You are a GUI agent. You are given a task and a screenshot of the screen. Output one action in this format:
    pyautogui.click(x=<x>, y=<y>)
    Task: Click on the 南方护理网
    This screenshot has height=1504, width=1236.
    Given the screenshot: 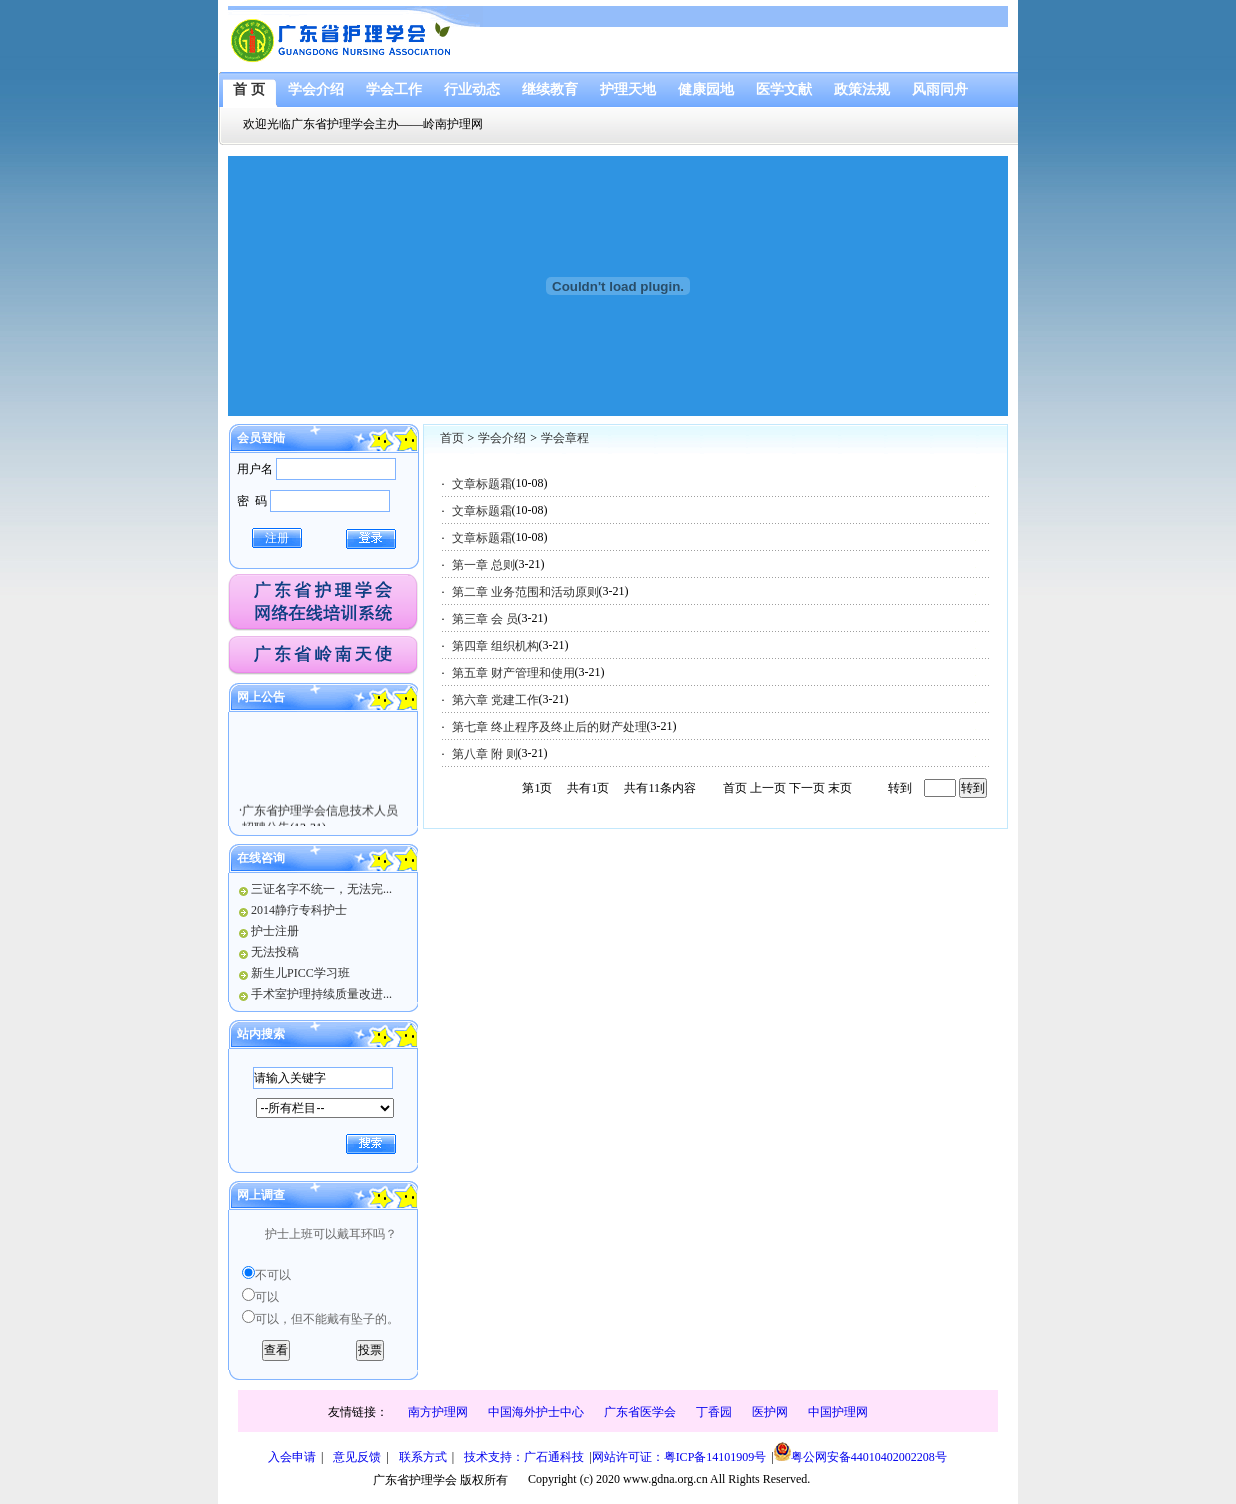 What is the action you would take?
    pyautogui.click(x=438, y=1412)
    